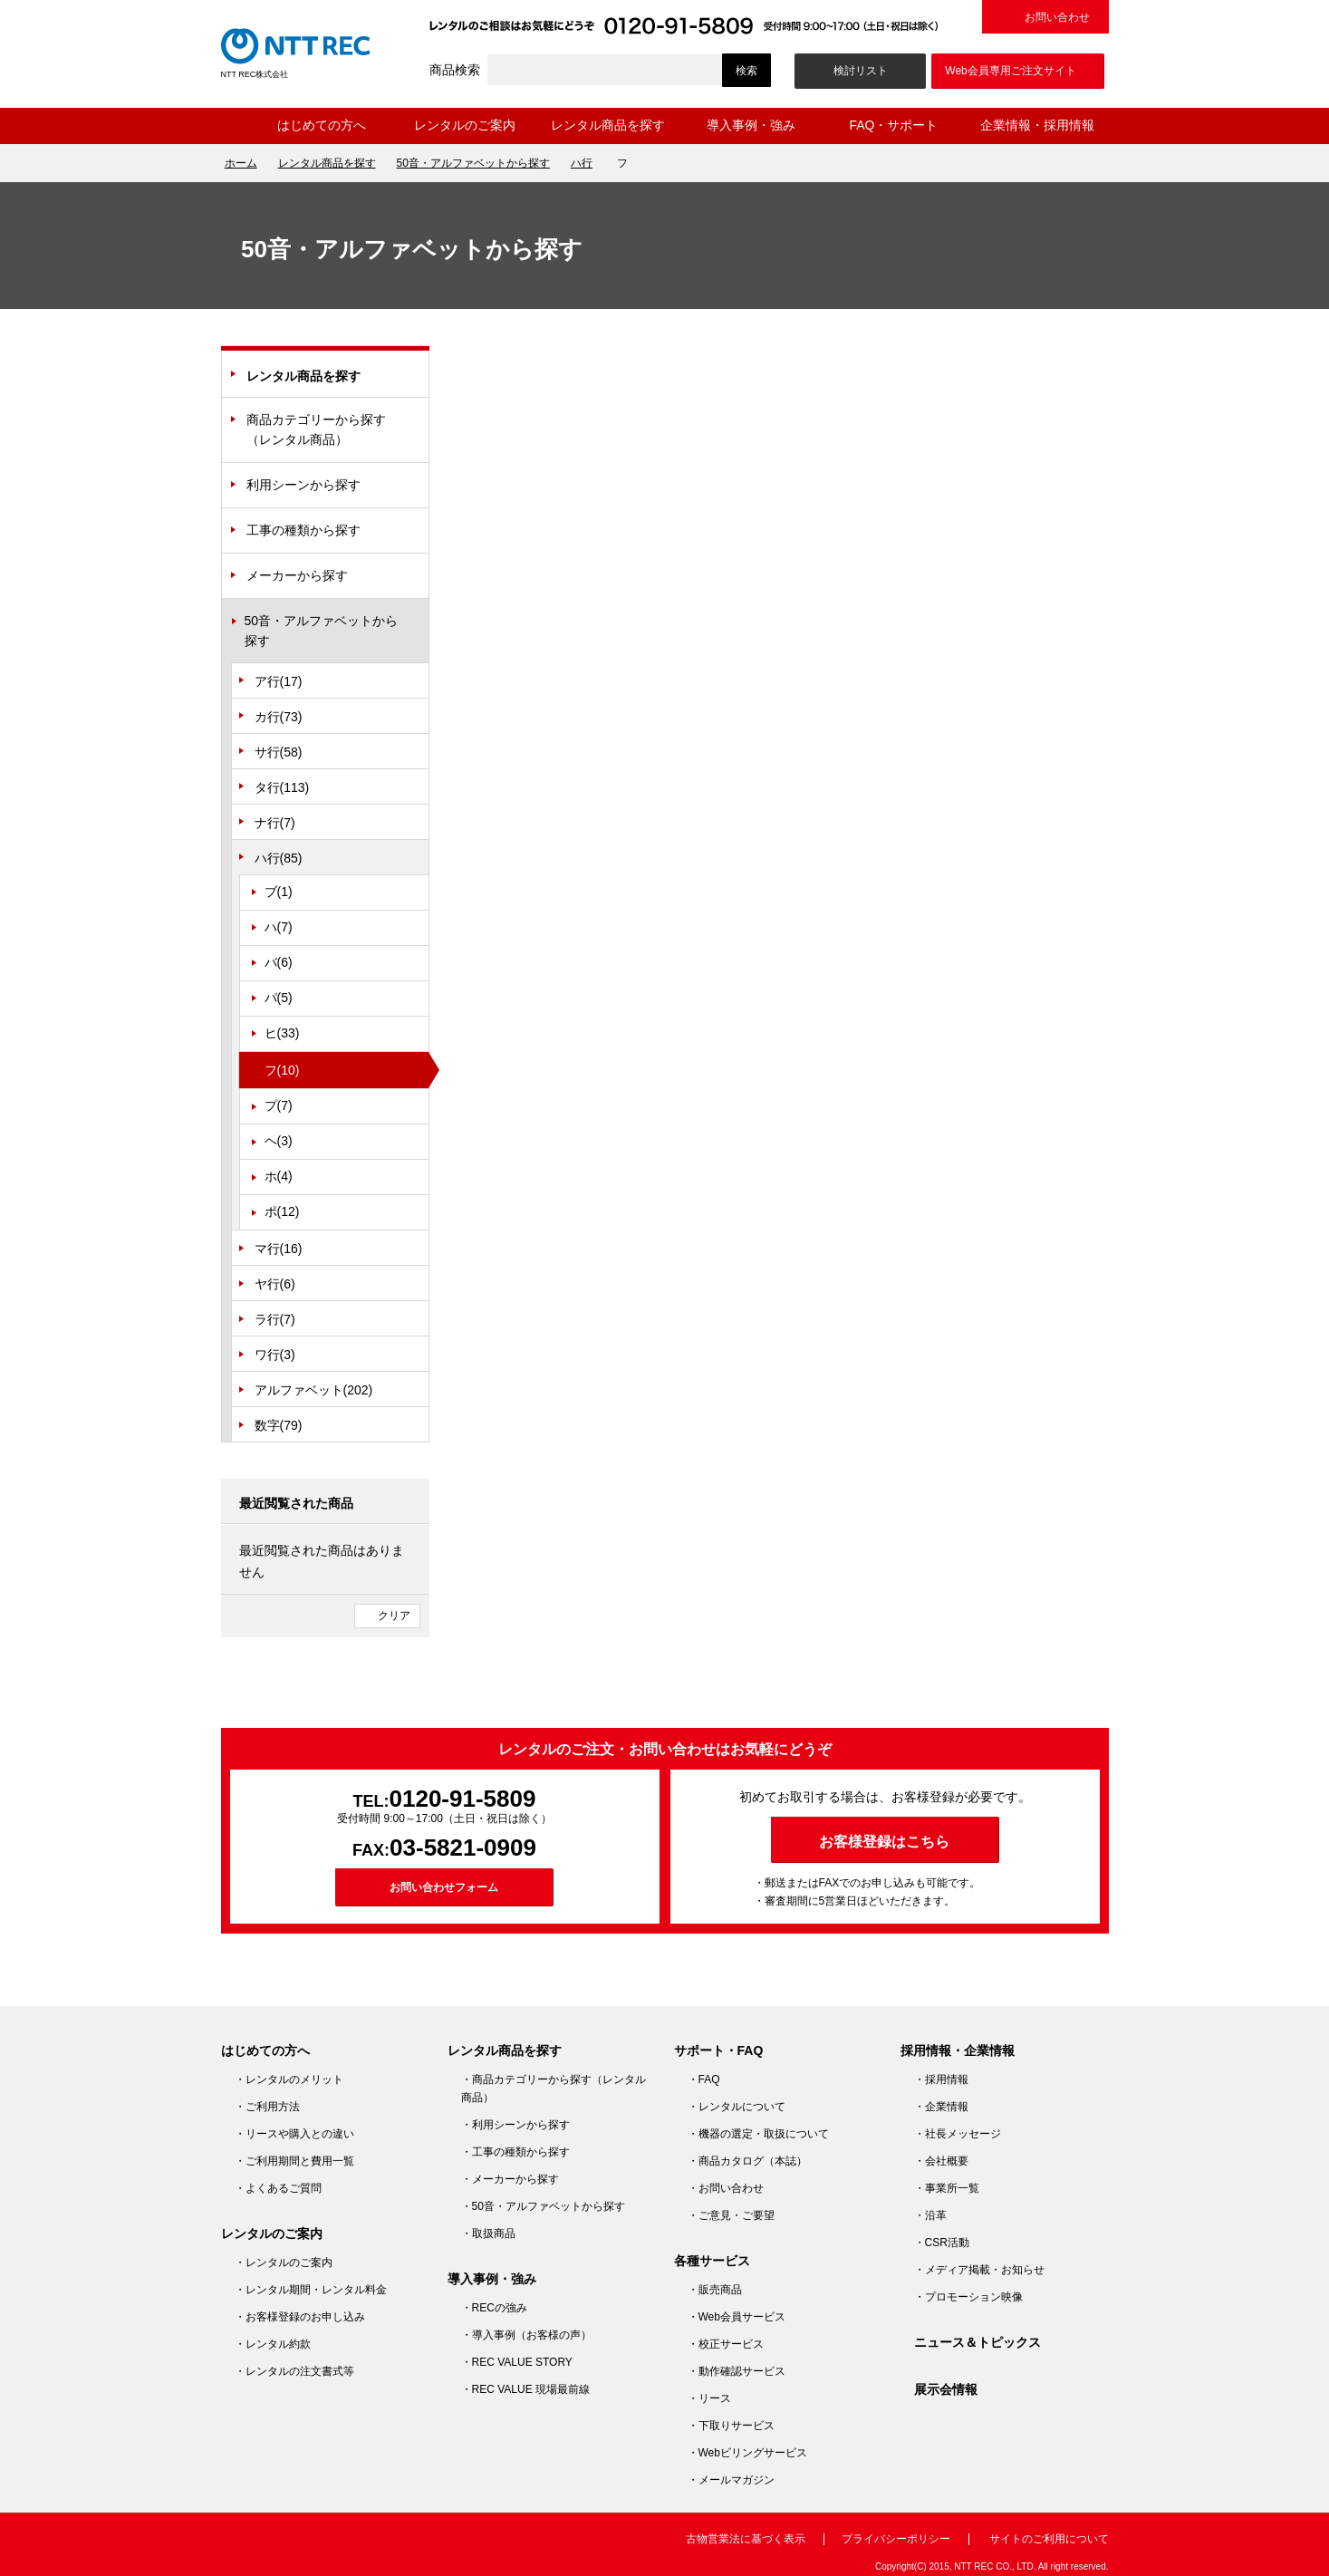 The image size is (1329, 2576). I want to click on ・メディア掲載・お知らせ, so click(979, 2269).